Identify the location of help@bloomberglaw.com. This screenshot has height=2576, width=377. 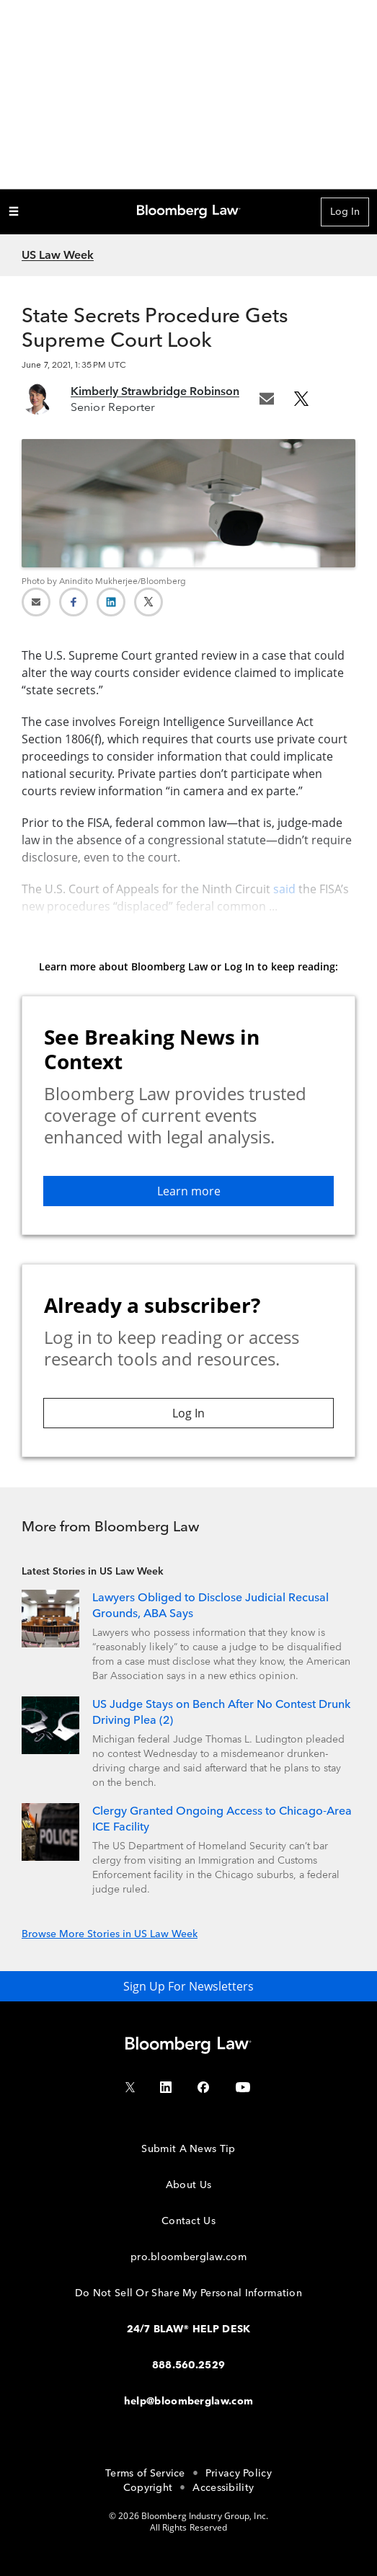
(188, 2401).